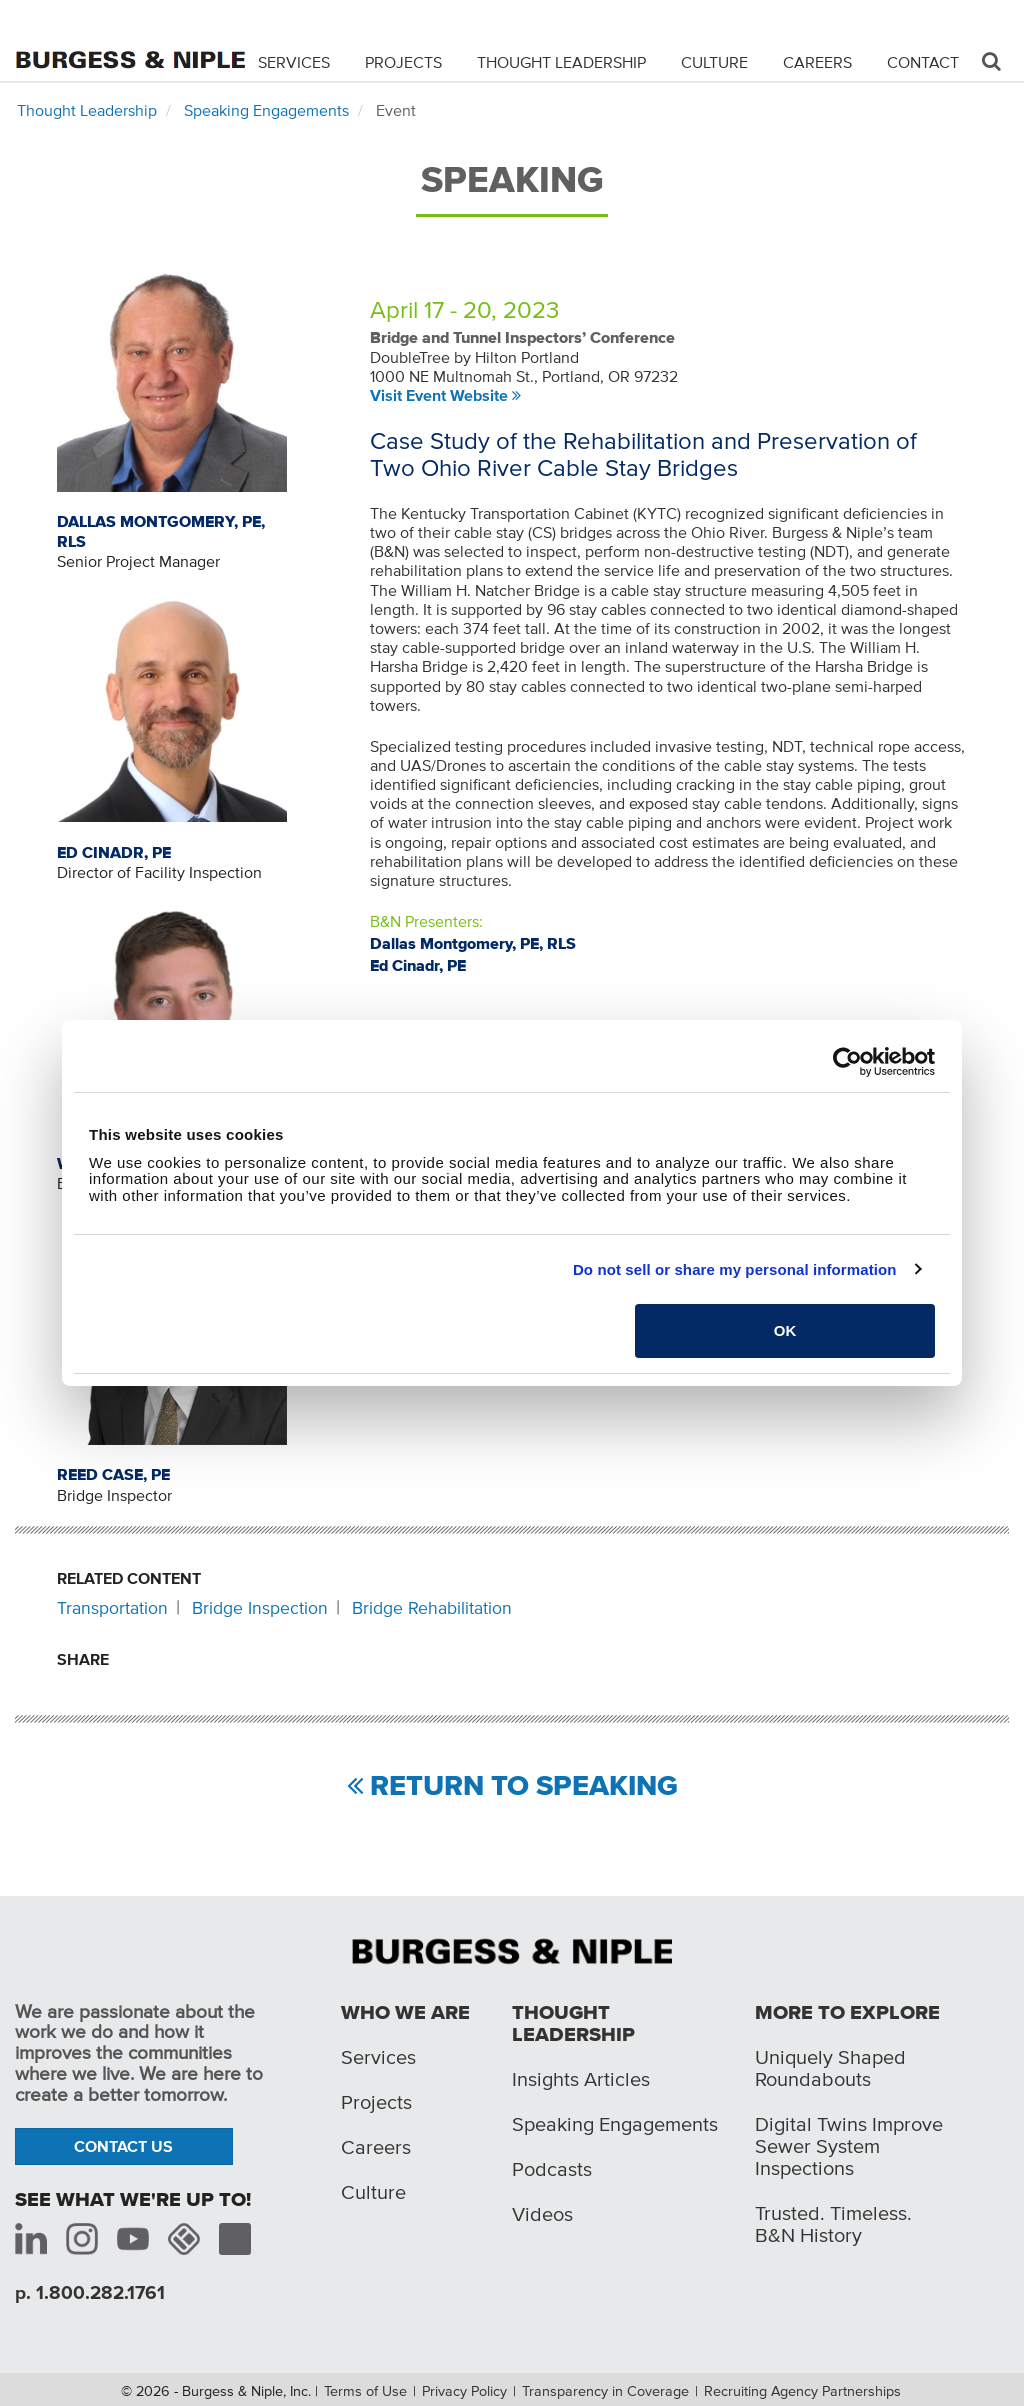 This screenshot has width=1024, height=2406. What do you see at coordinates (439, 395) in the screenshot?
I see `Visit Event Website` at bounding box center [439, 395].